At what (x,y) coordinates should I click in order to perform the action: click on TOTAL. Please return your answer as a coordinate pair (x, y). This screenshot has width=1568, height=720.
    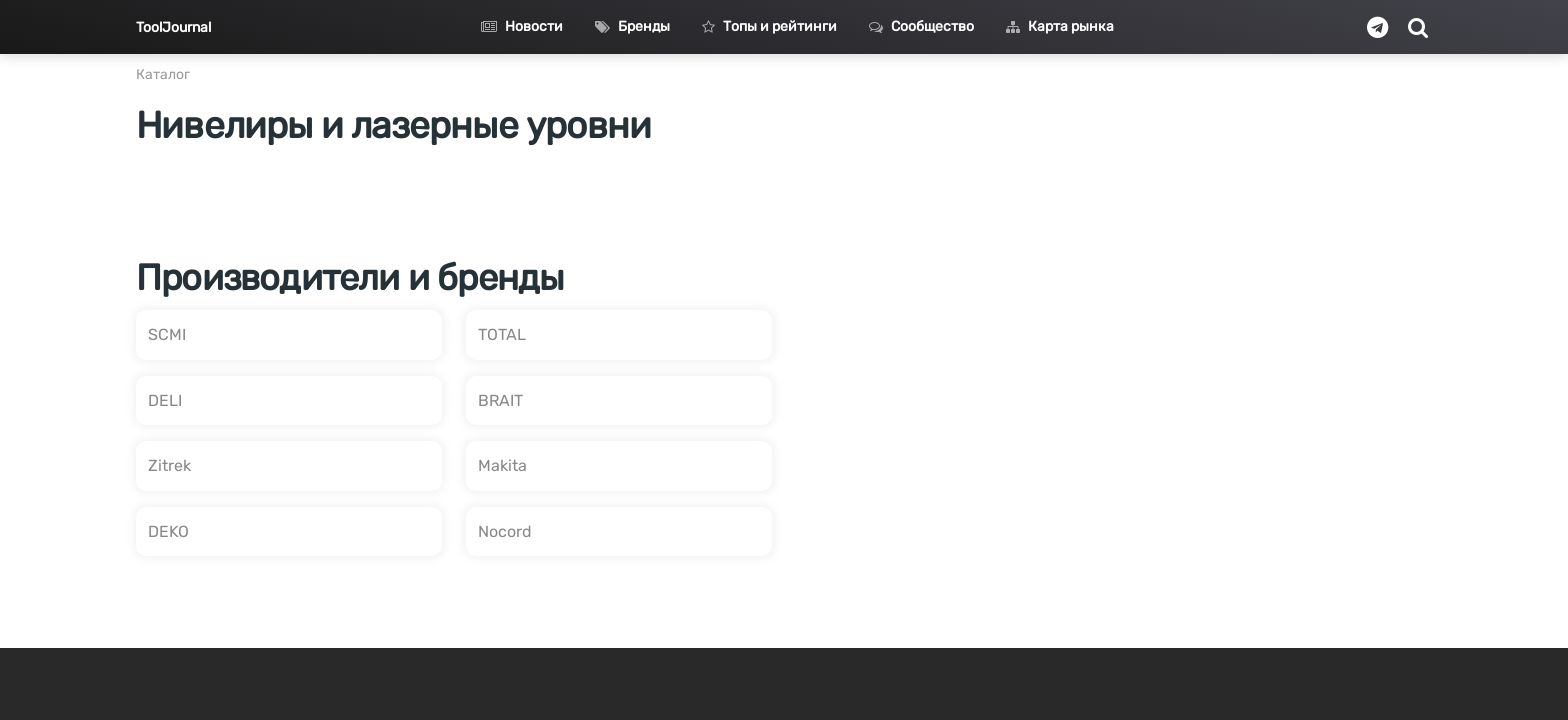
    Looking at the image, I should click on (502, 334).